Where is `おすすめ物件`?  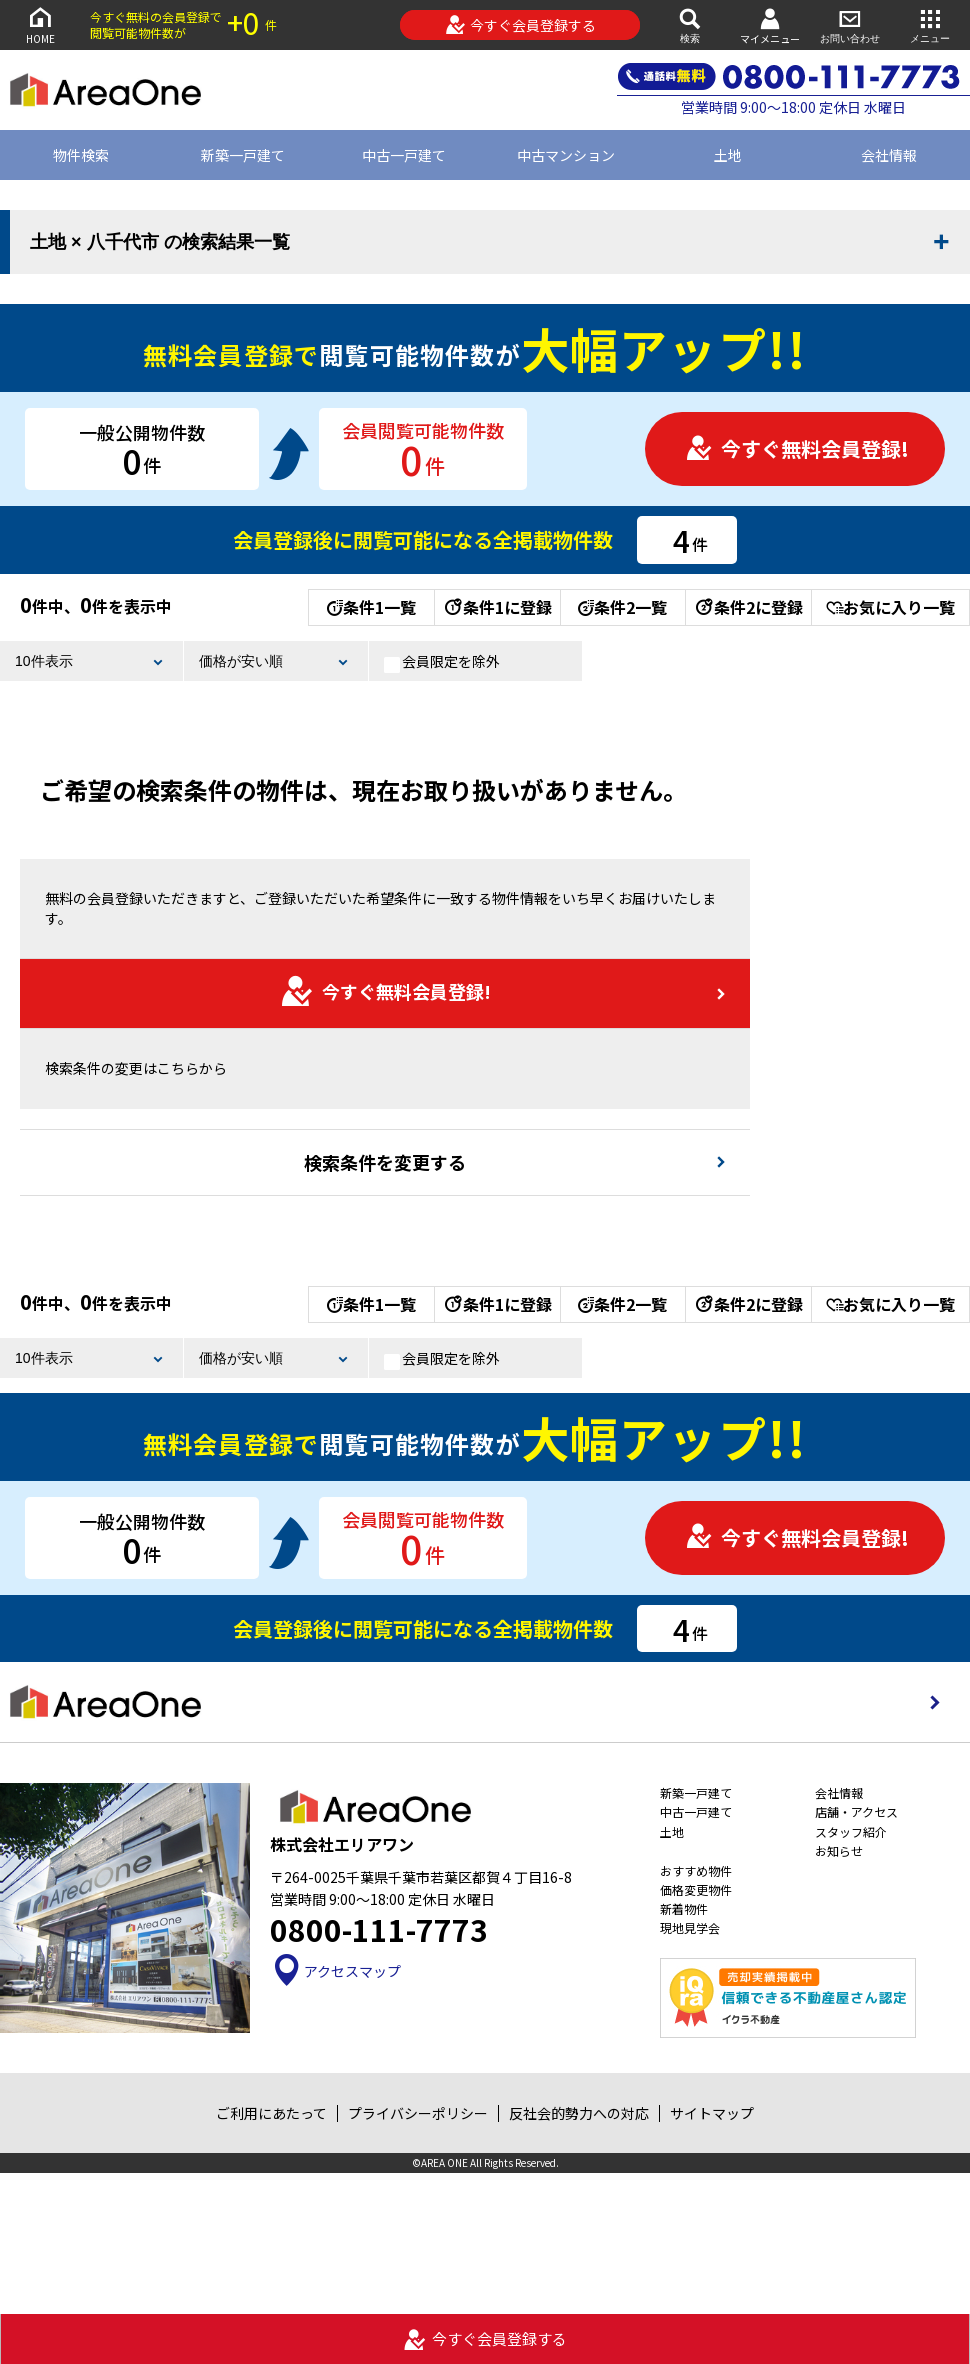
おすすめ物件 is located at coordinates (696, 1870).